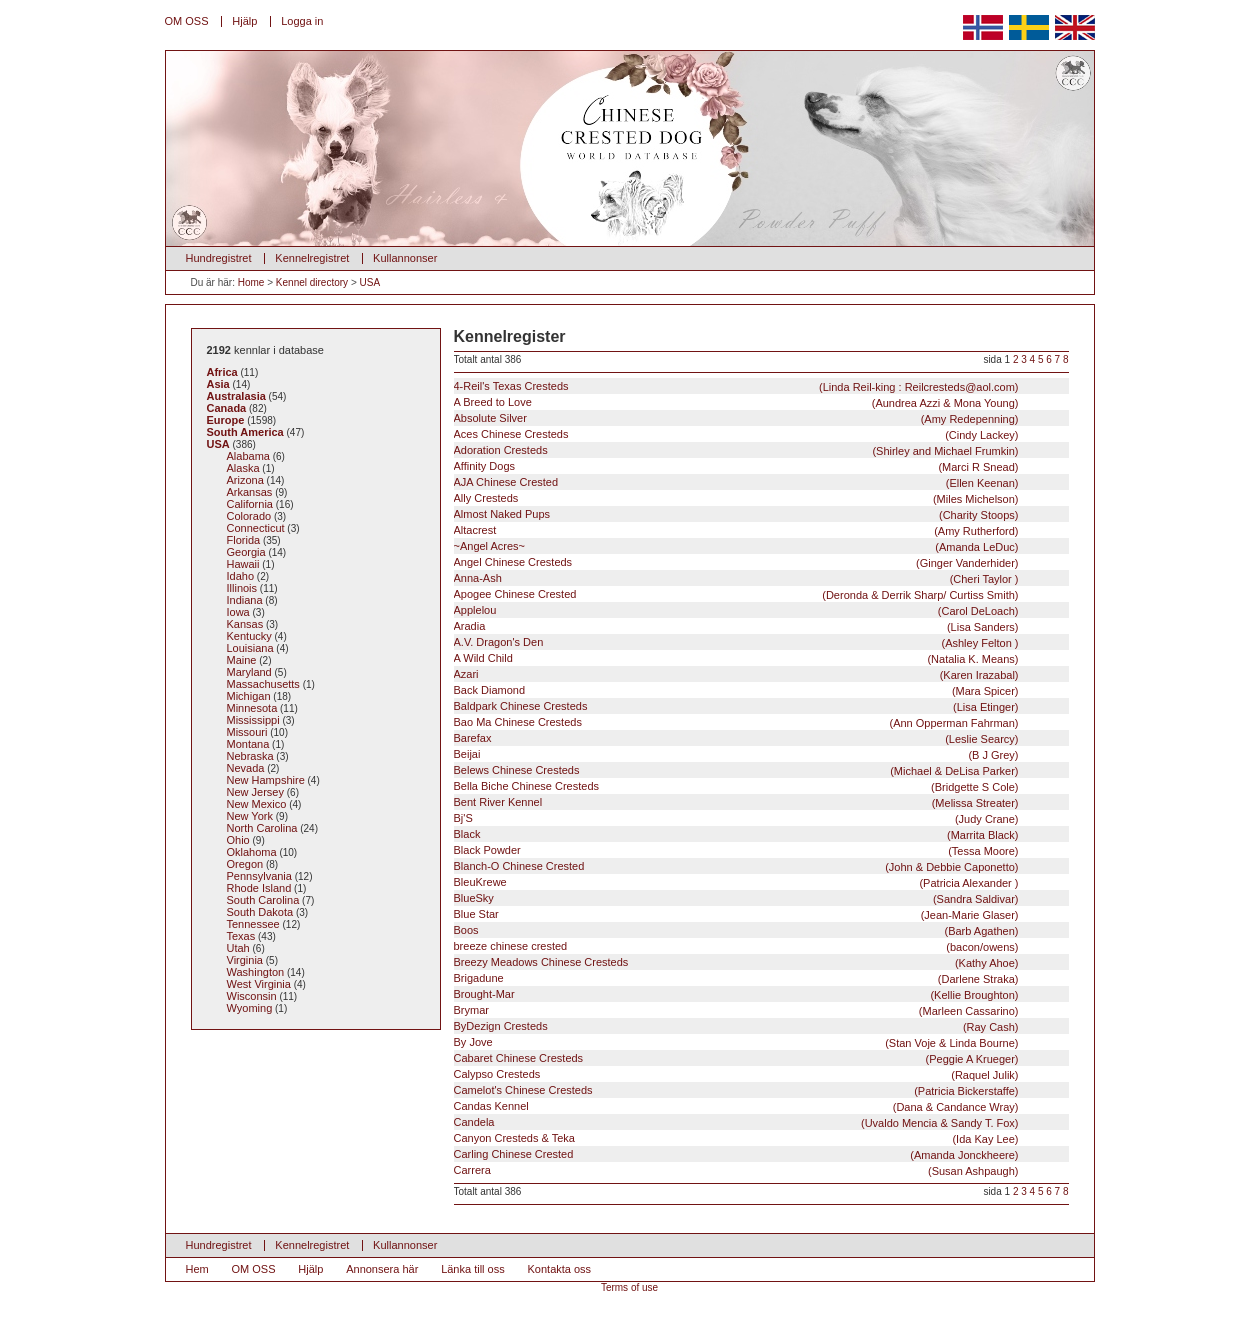  Describe the element at coordinates (242, 660) in the screenshot. I see `Maine` at that location.